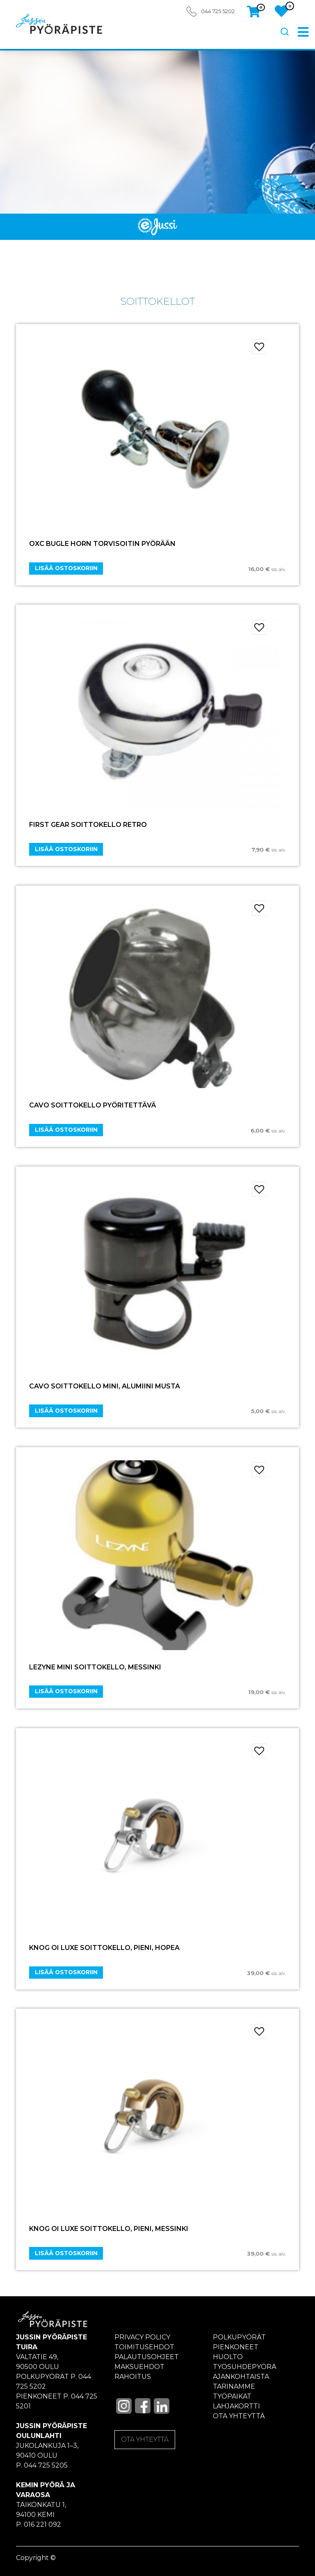  What do you see at coordinates (236, 2406) in the screenshot?
I see `Lahjakortti` at bounding box center [236, 2406].